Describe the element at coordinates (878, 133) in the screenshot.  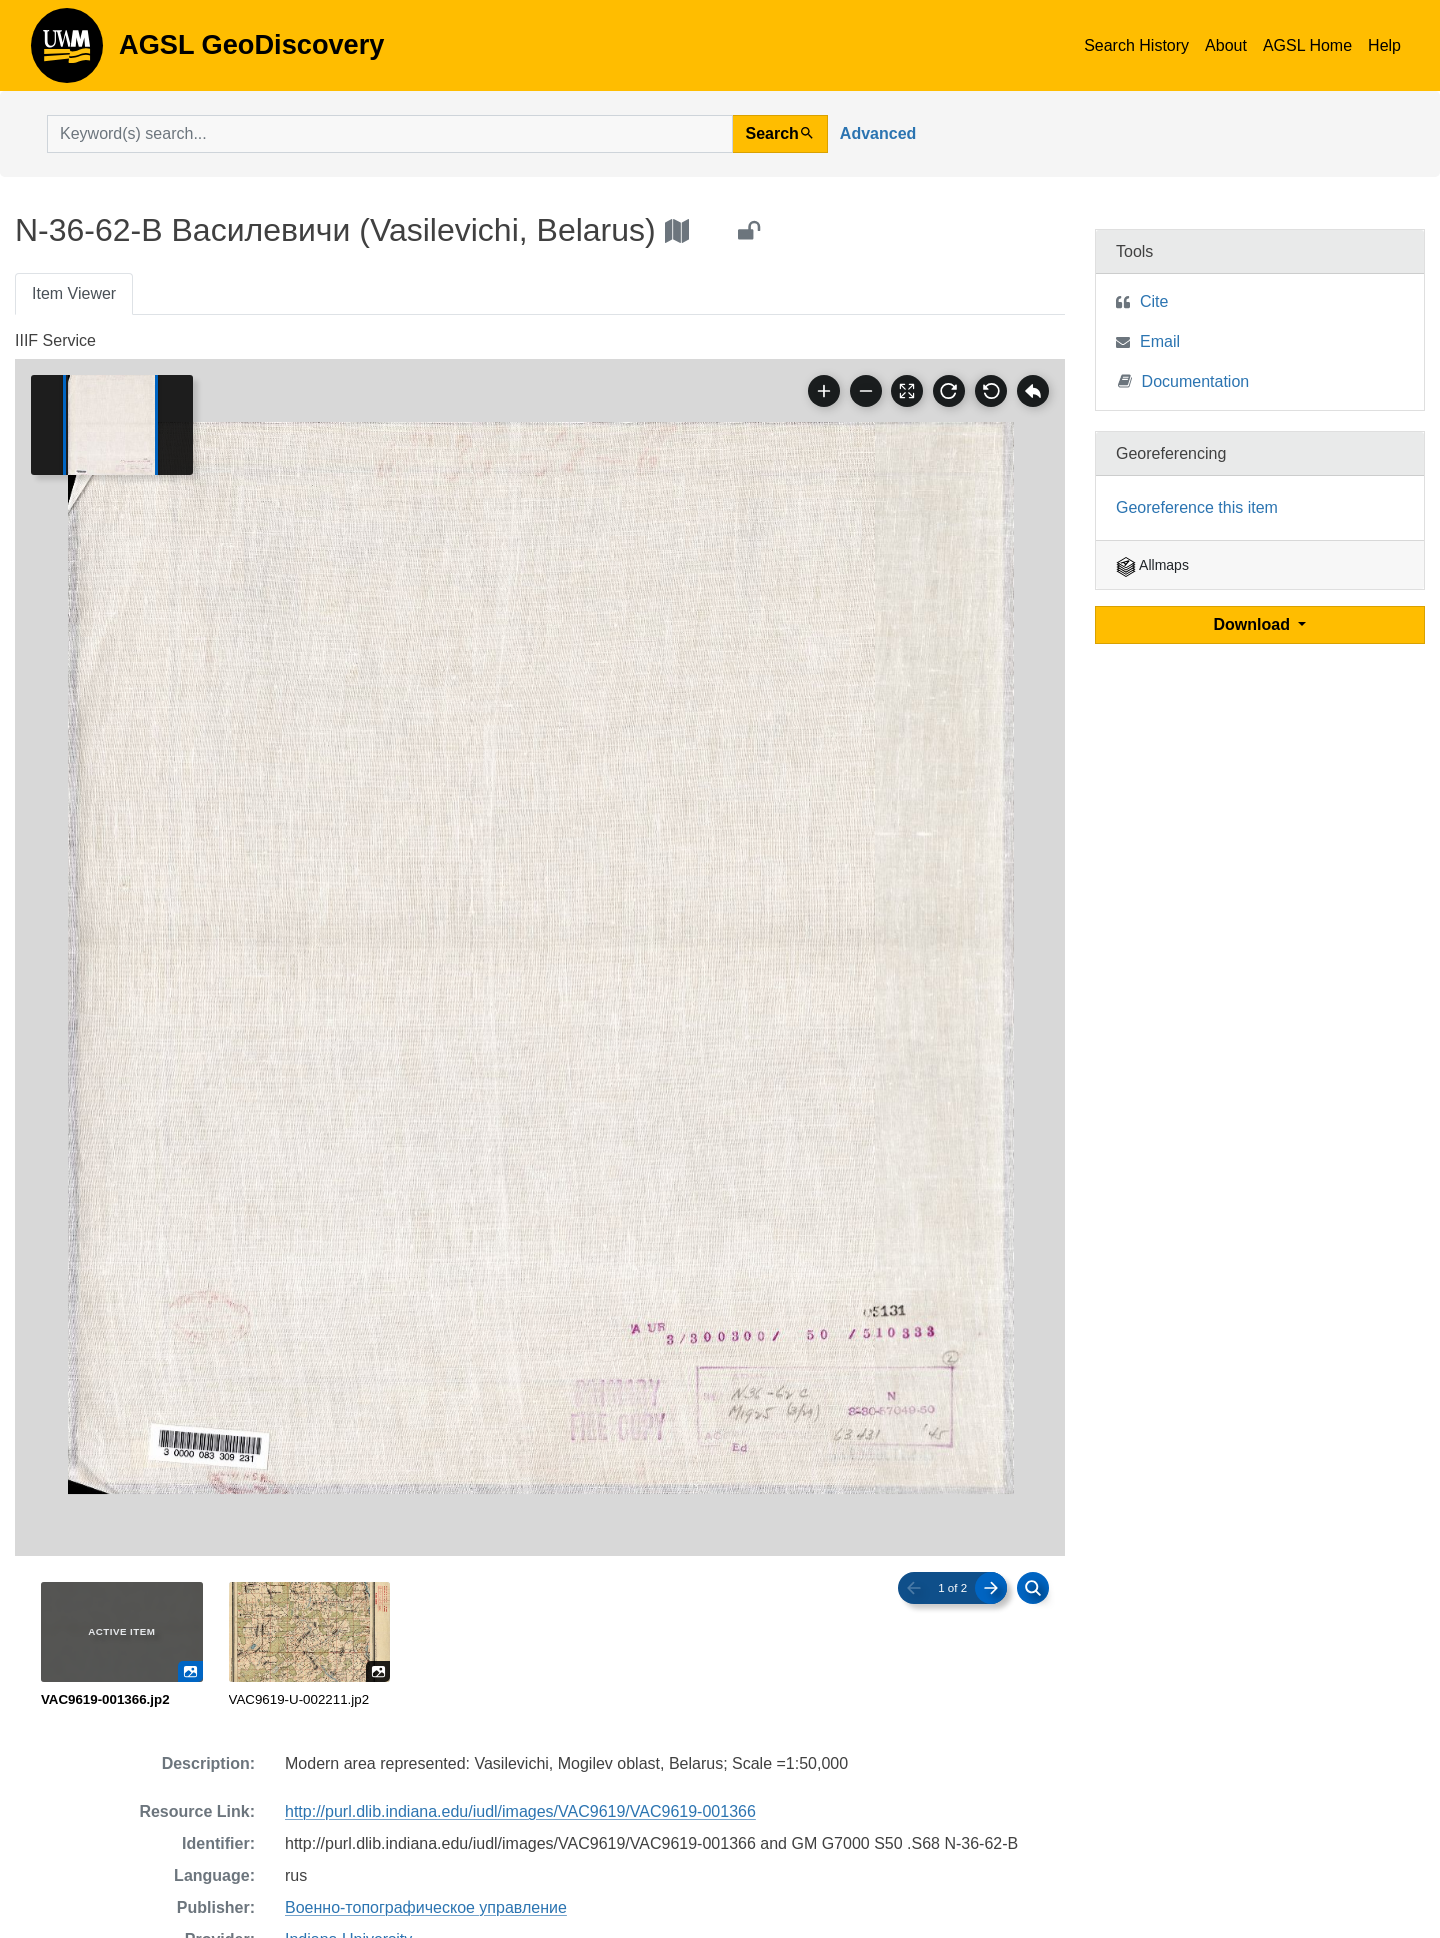
I see `Advanced` at that location.